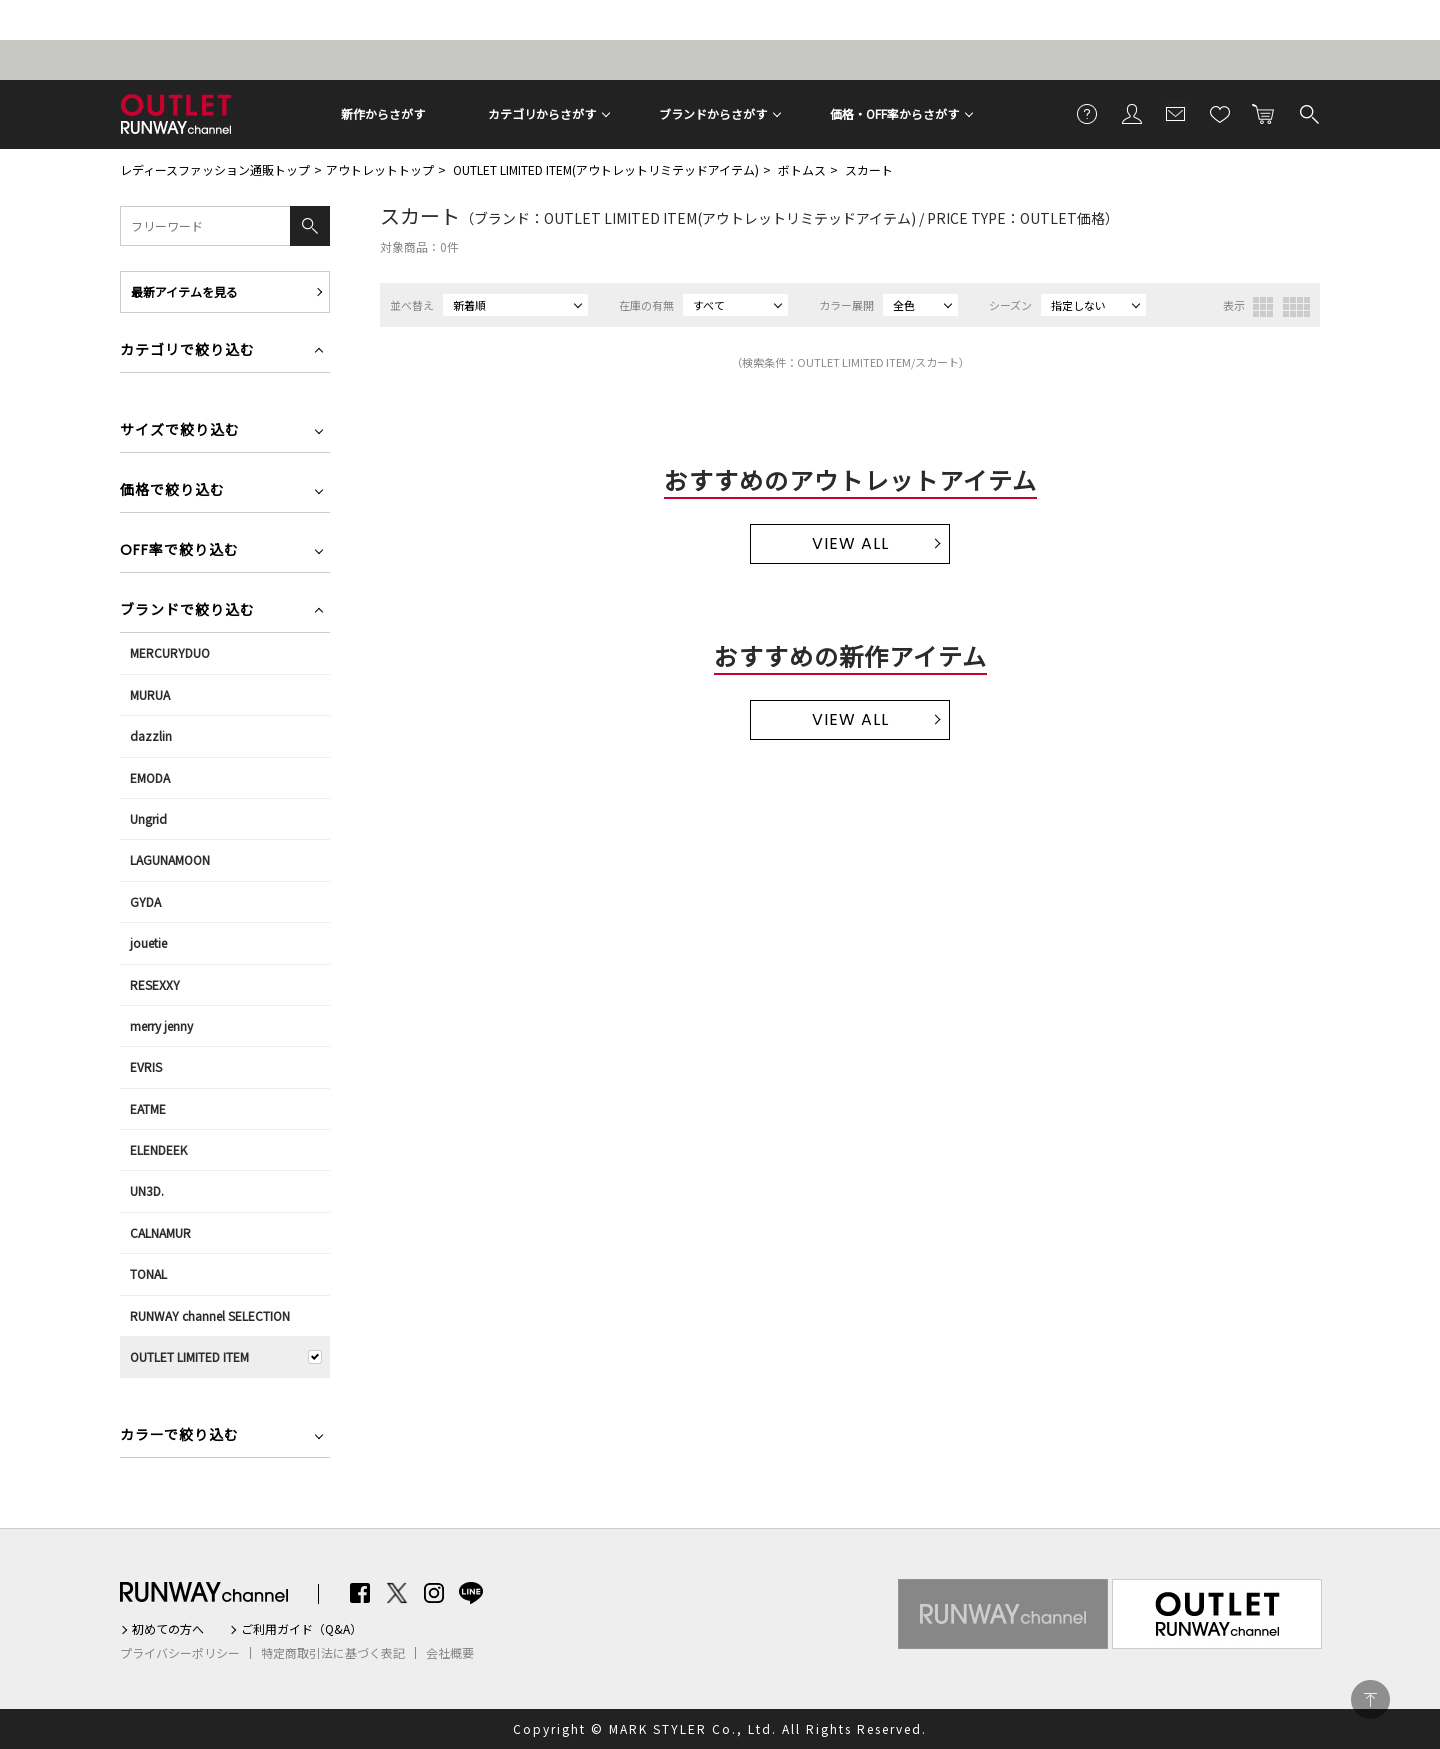 This screenshot has height=1749, width=1440. Describe the element at coordinates (471, 1593) in the screenshot. I see `LINE` at that location.